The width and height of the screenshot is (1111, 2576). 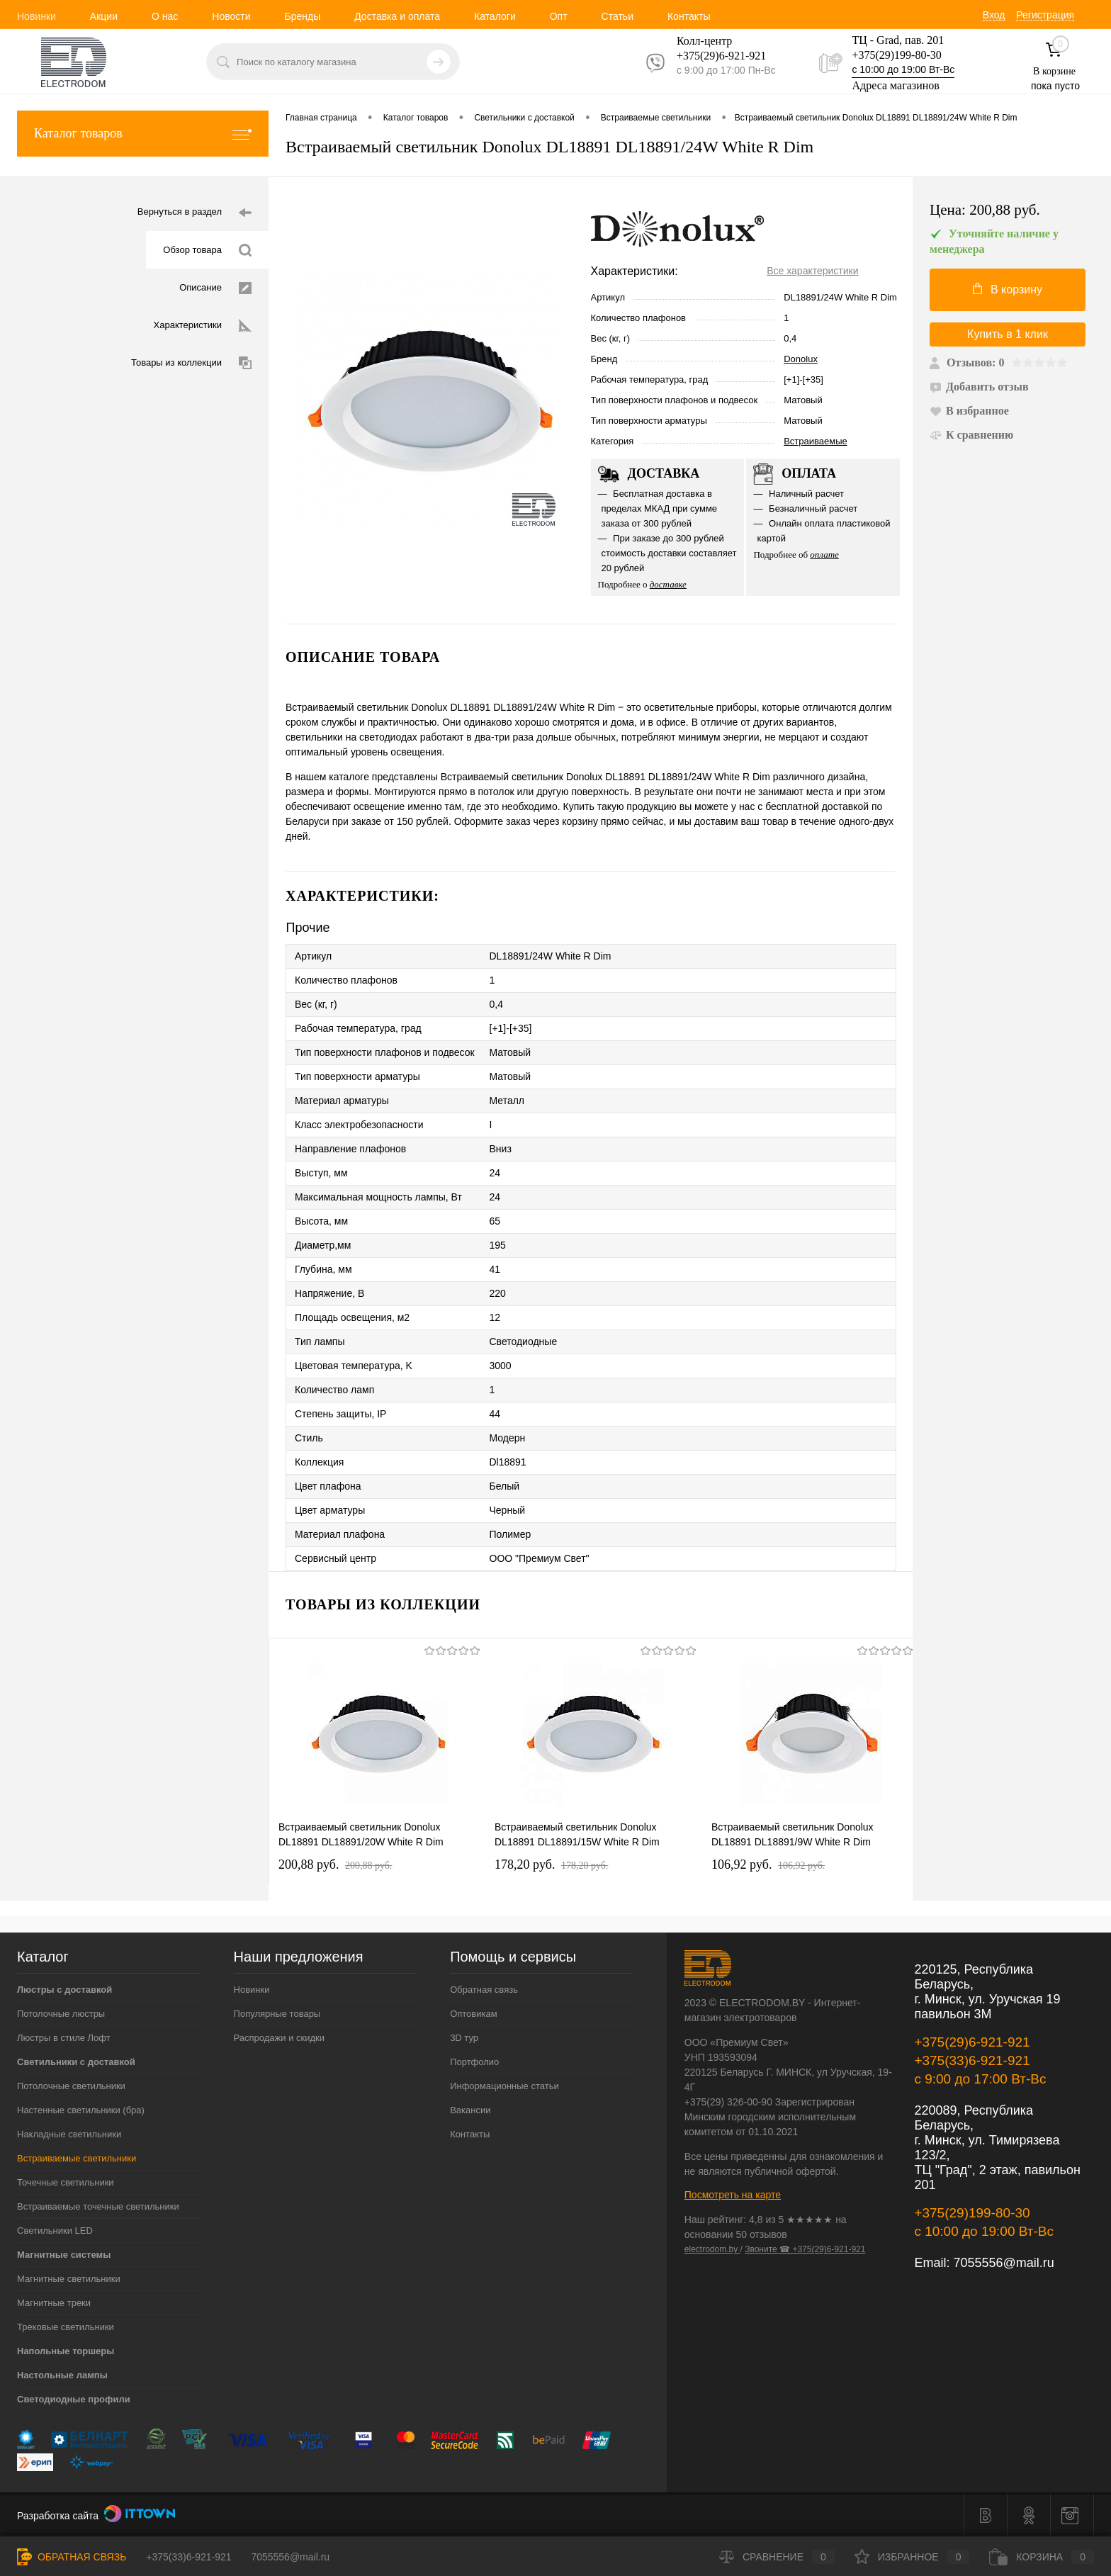 I want to click on К сравнению, so click(x=971, y=435).